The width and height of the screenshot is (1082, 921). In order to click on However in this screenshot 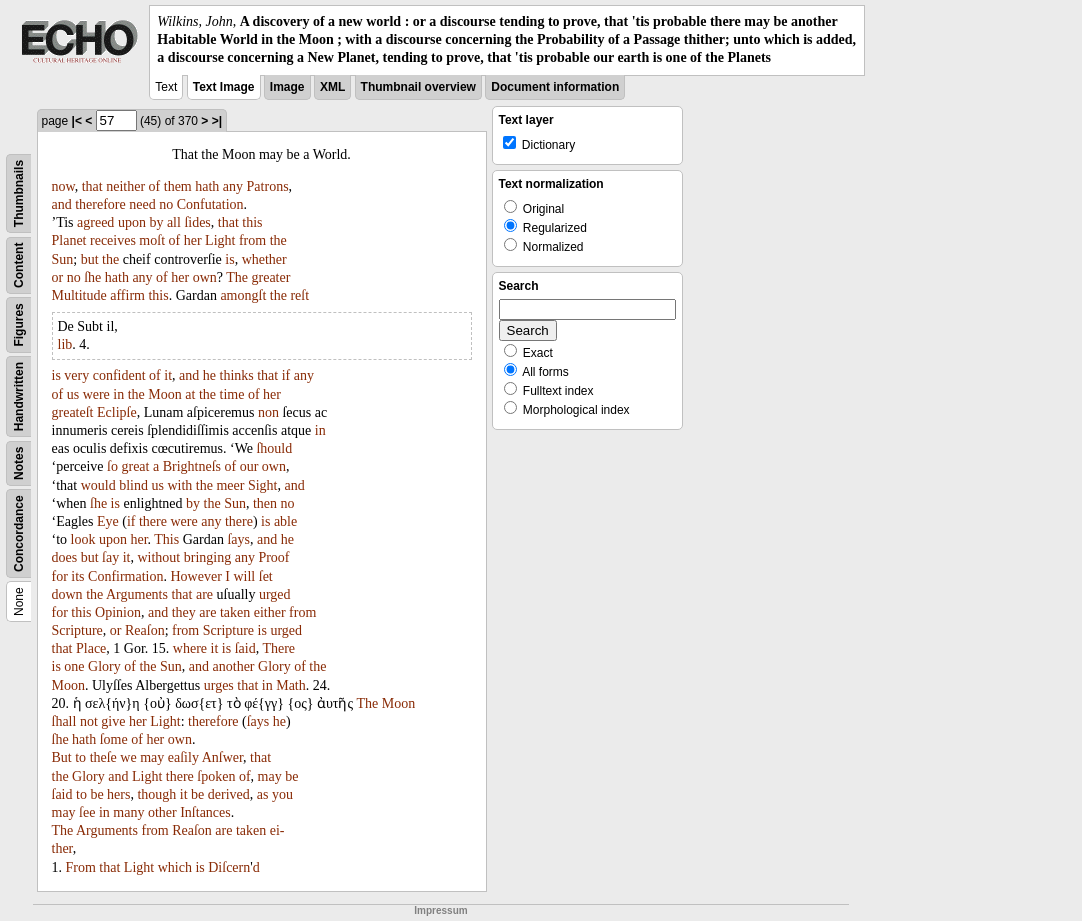, I will do `click(196, 576)`.